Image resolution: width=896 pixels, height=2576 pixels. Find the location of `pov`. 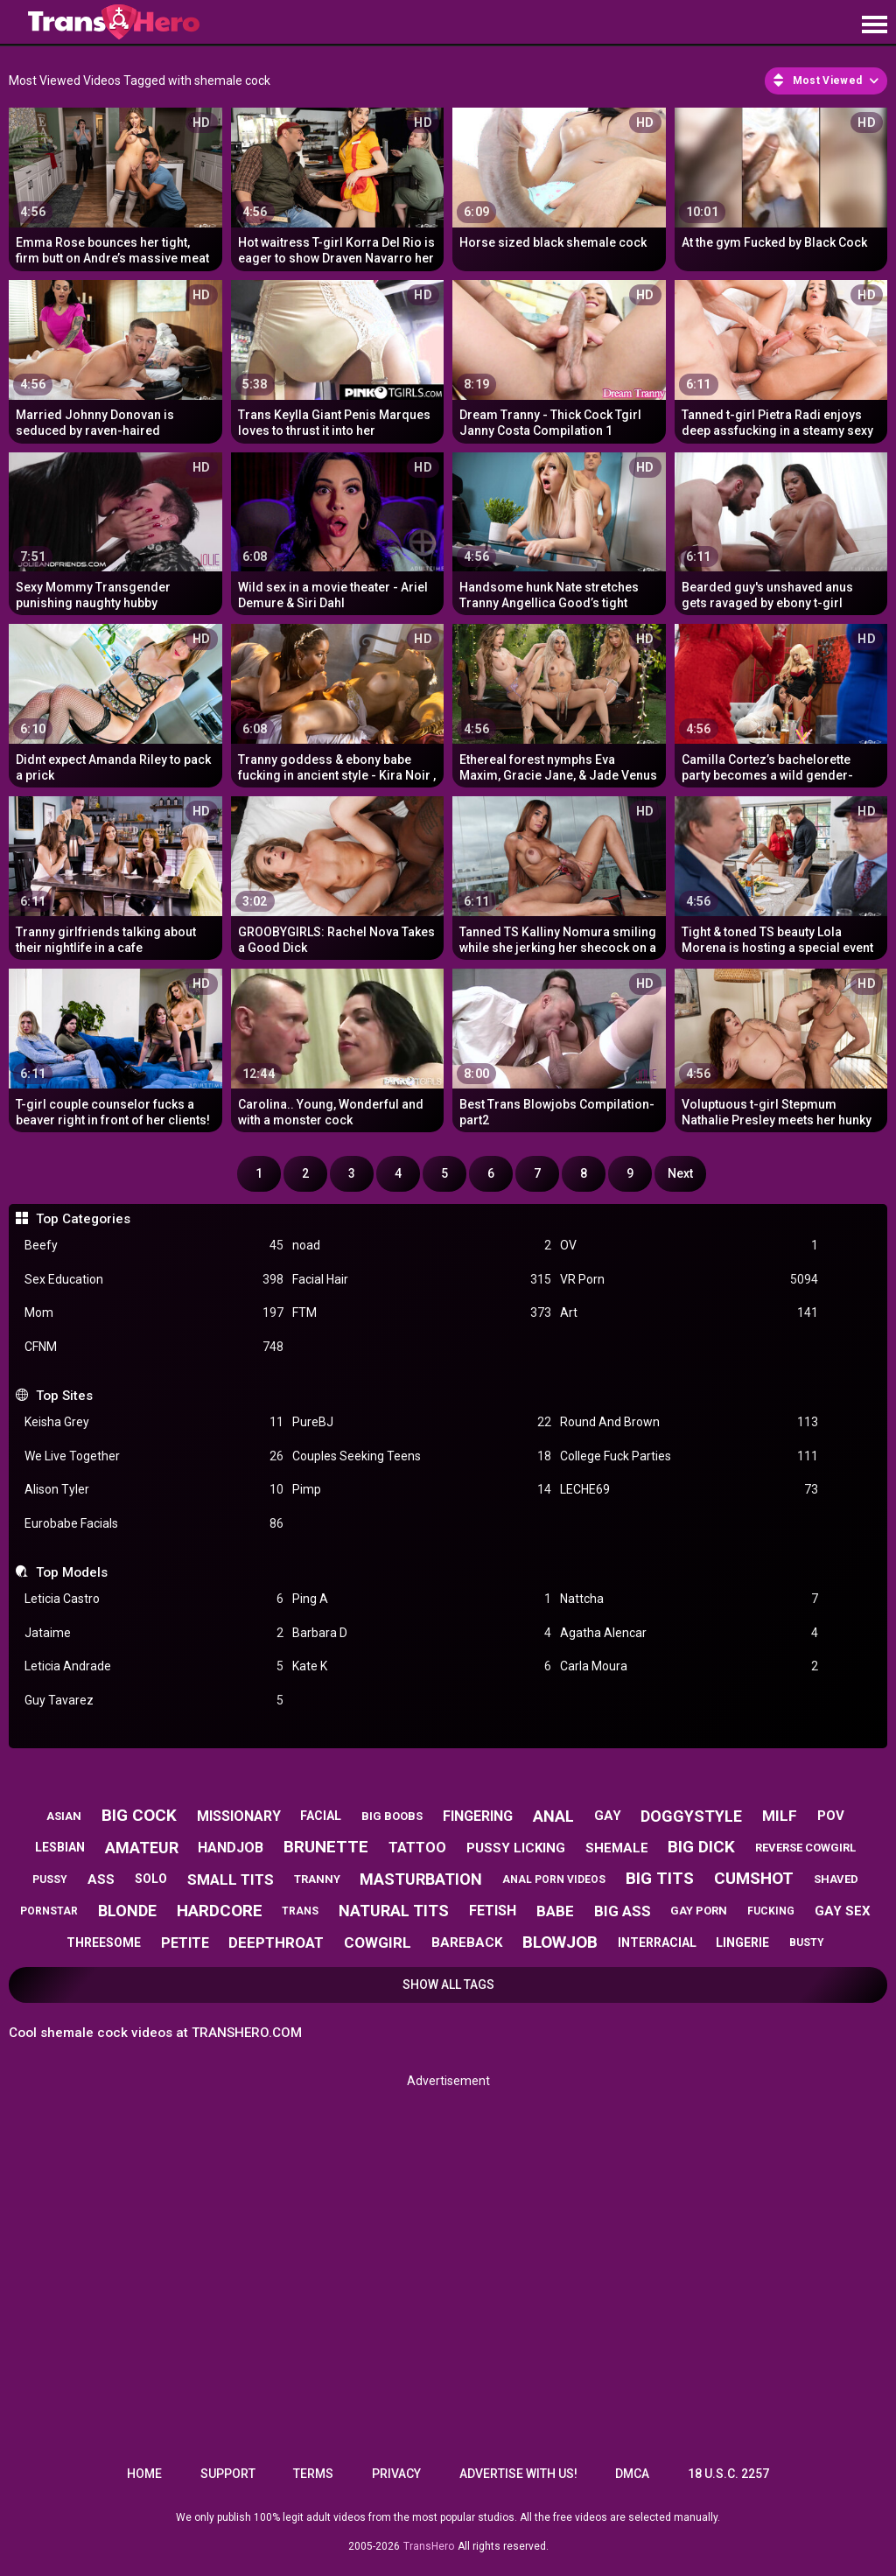

pov is located at coordinates (830, 1816).